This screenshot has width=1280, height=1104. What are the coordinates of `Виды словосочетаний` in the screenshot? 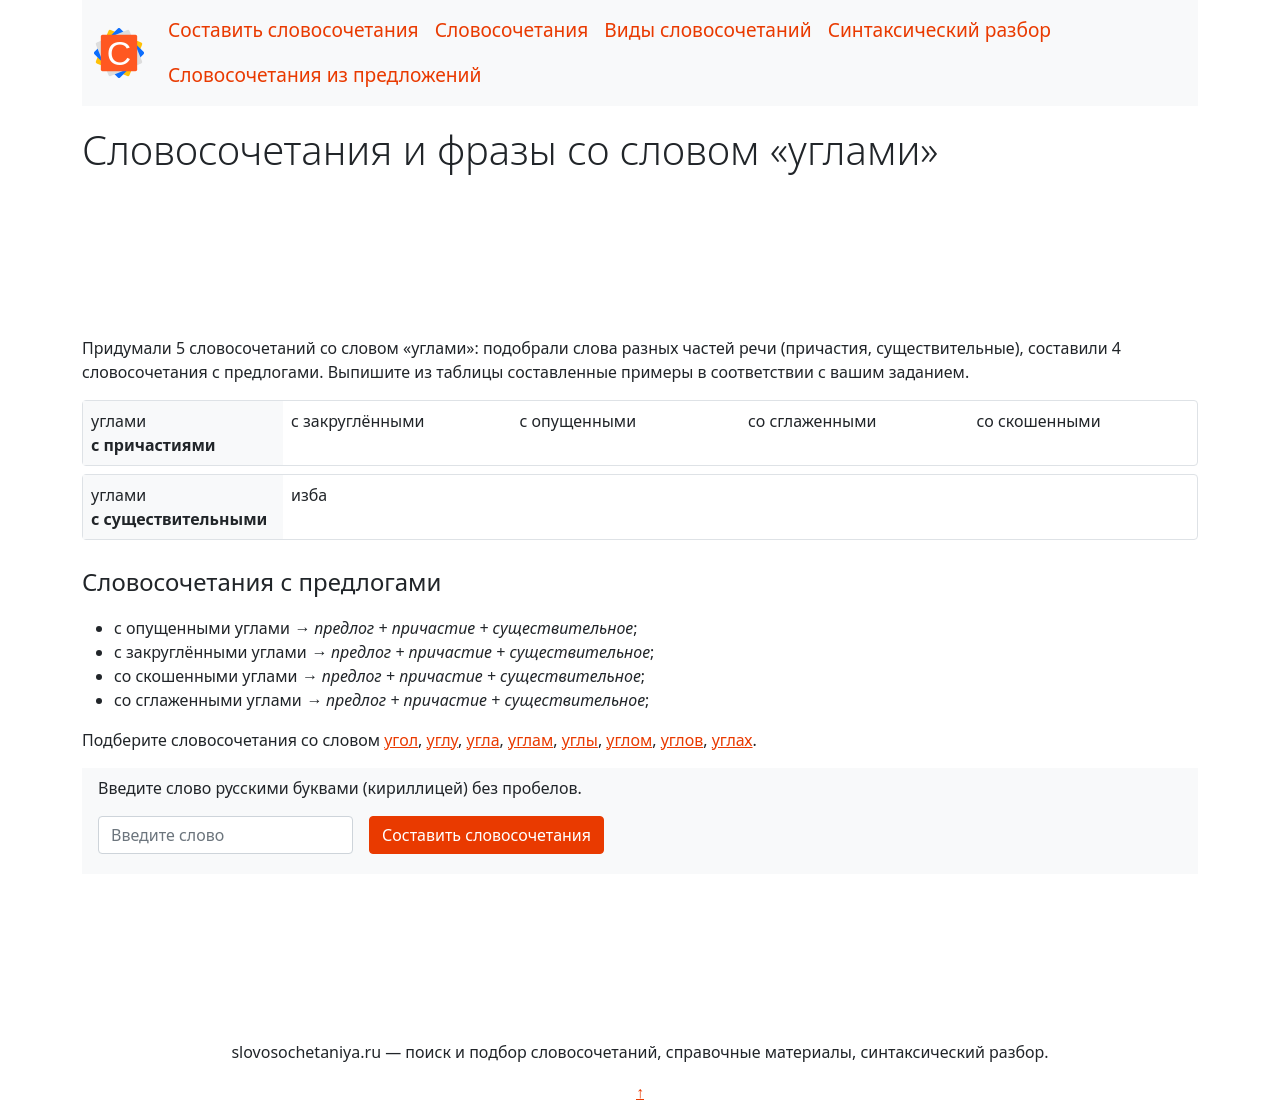 It's located at (707, 29).